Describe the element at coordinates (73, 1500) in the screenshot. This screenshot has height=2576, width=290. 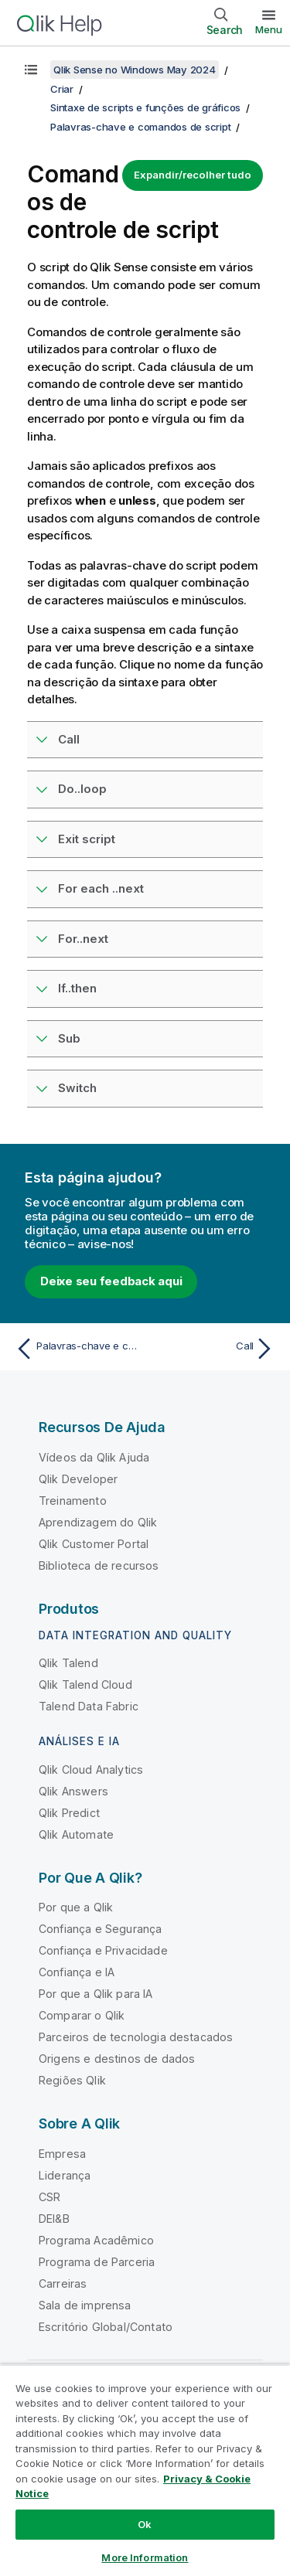
I see `Treinamento` at that location.